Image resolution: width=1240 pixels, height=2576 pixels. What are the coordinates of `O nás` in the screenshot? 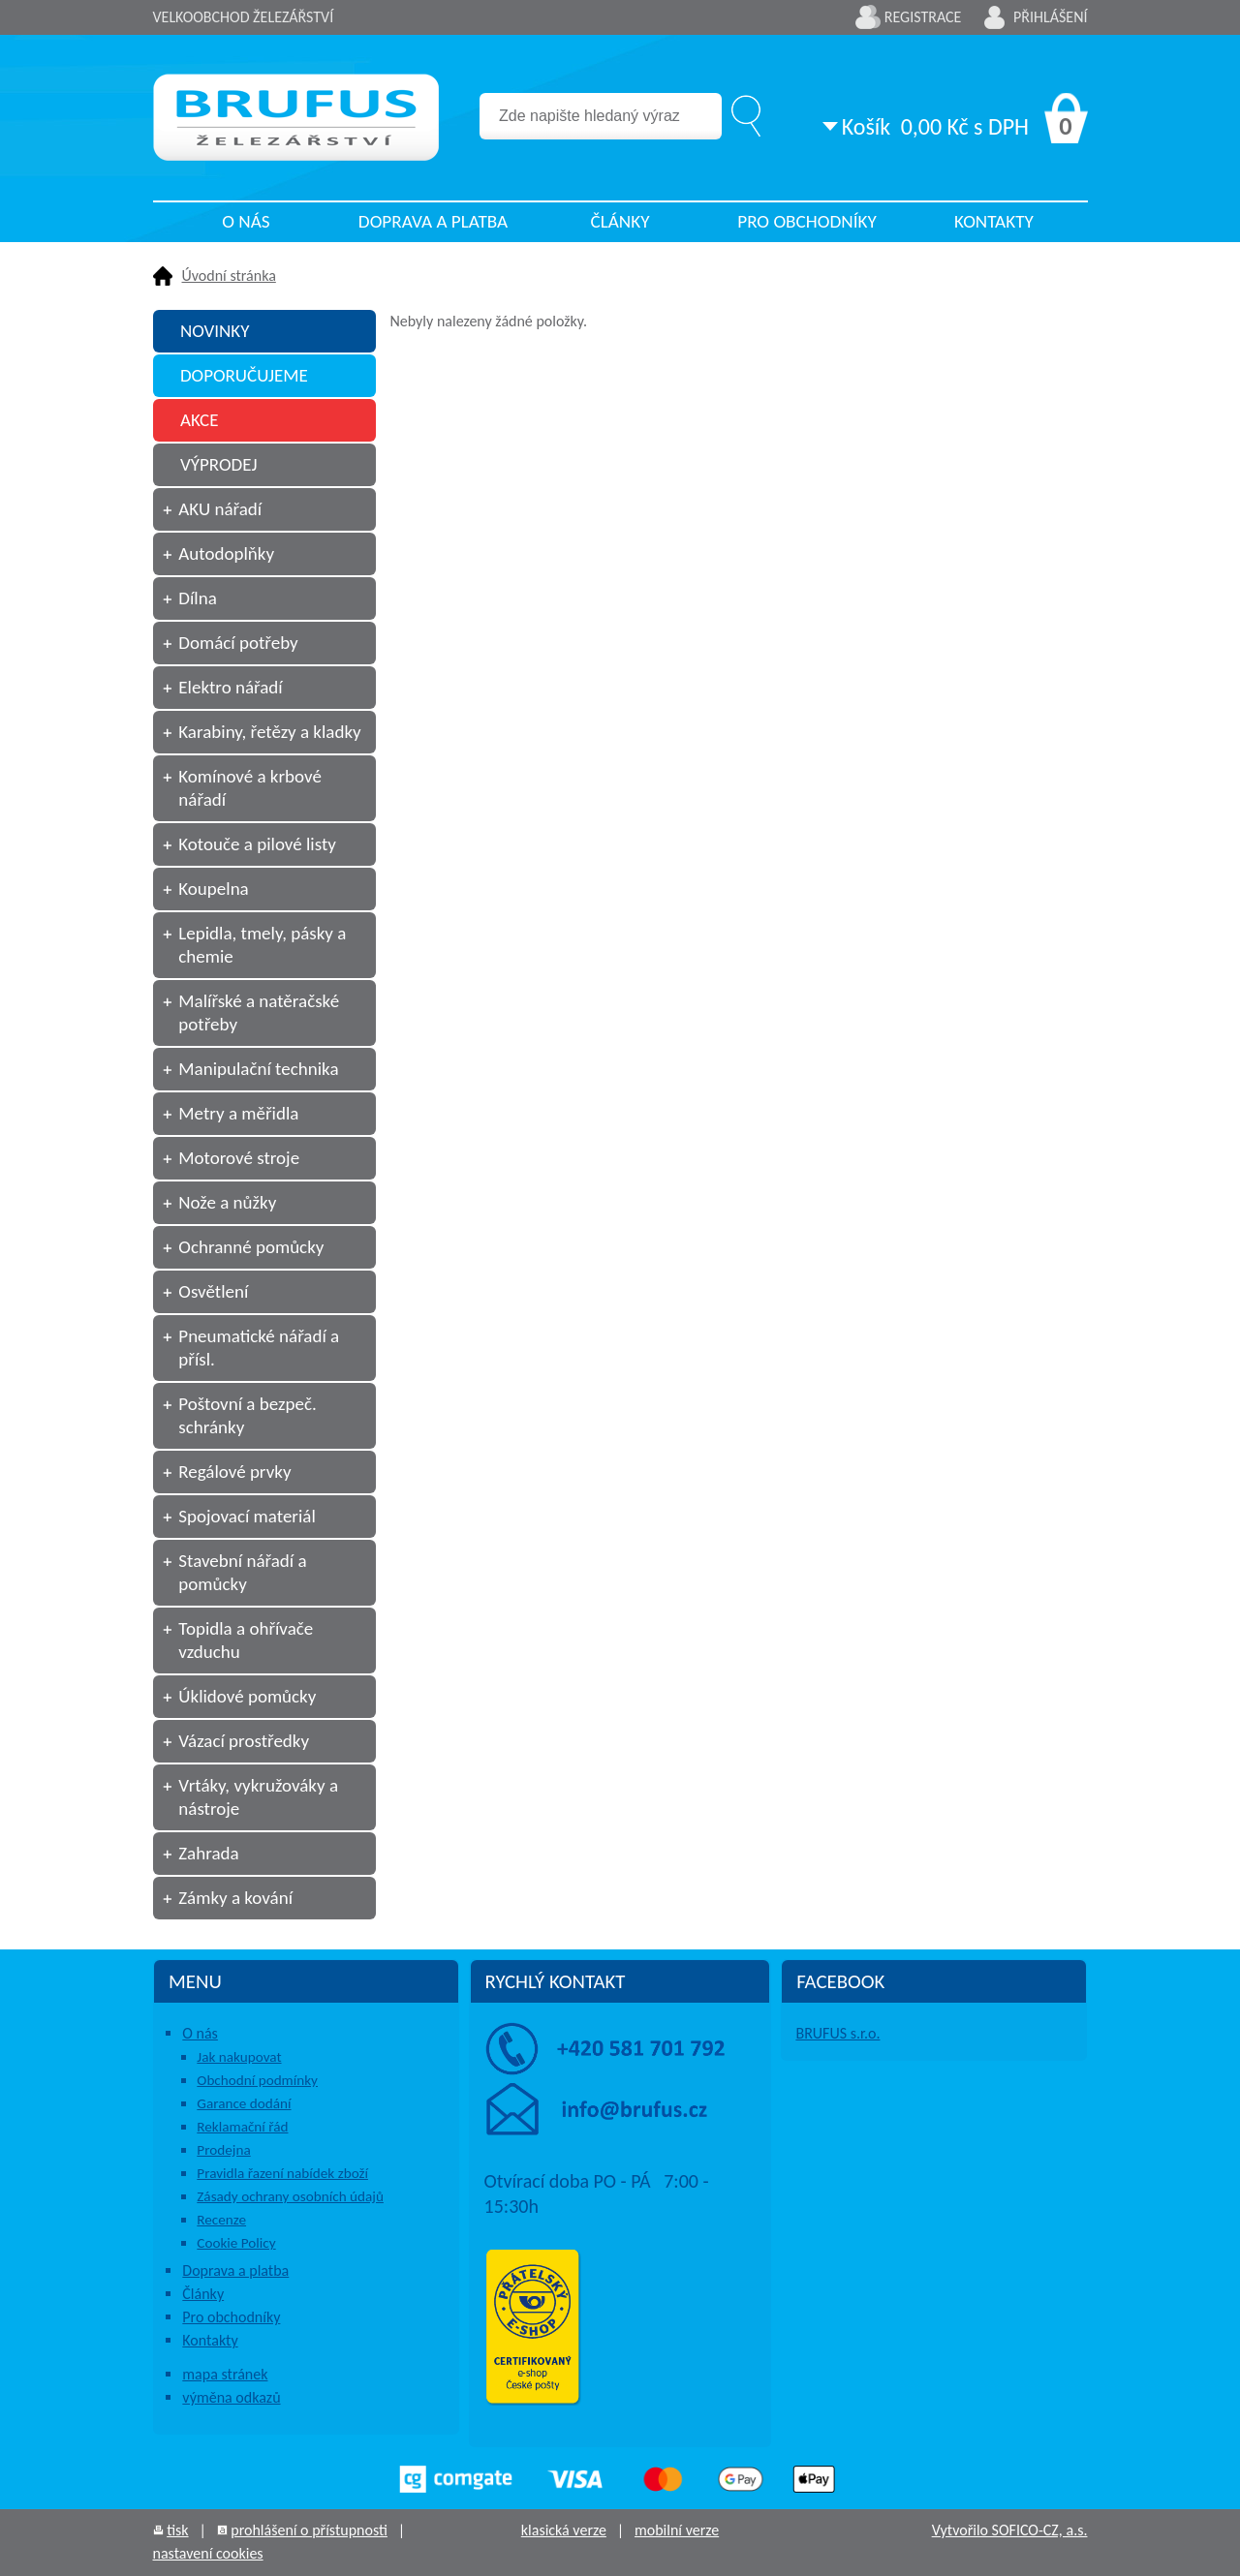 It's located at (245, 221).